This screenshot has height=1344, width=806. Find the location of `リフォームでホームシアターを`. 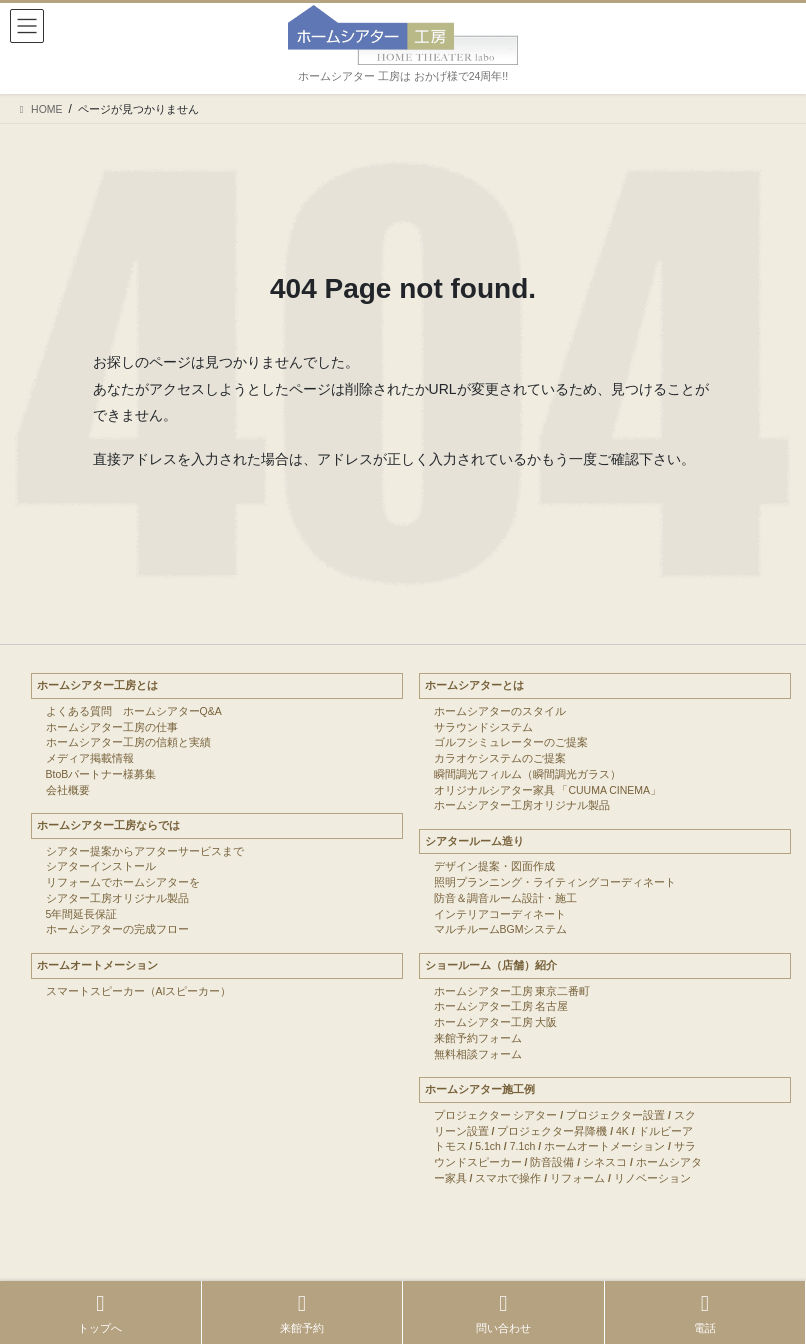

リフォームでホームシアターを is located at coordinates (123, 882).